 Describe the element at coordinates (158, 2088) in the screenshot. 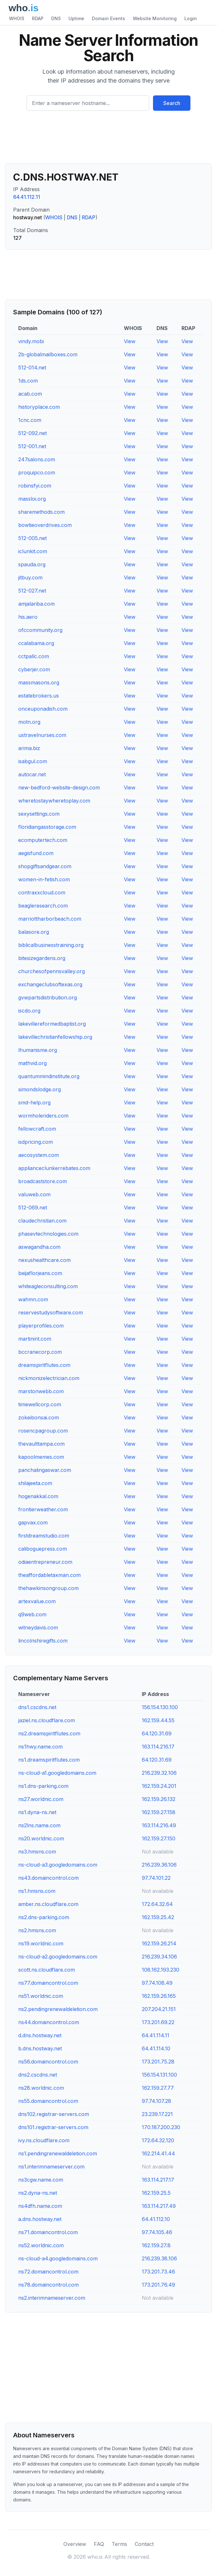

I see `162.159.27.77` at that location.